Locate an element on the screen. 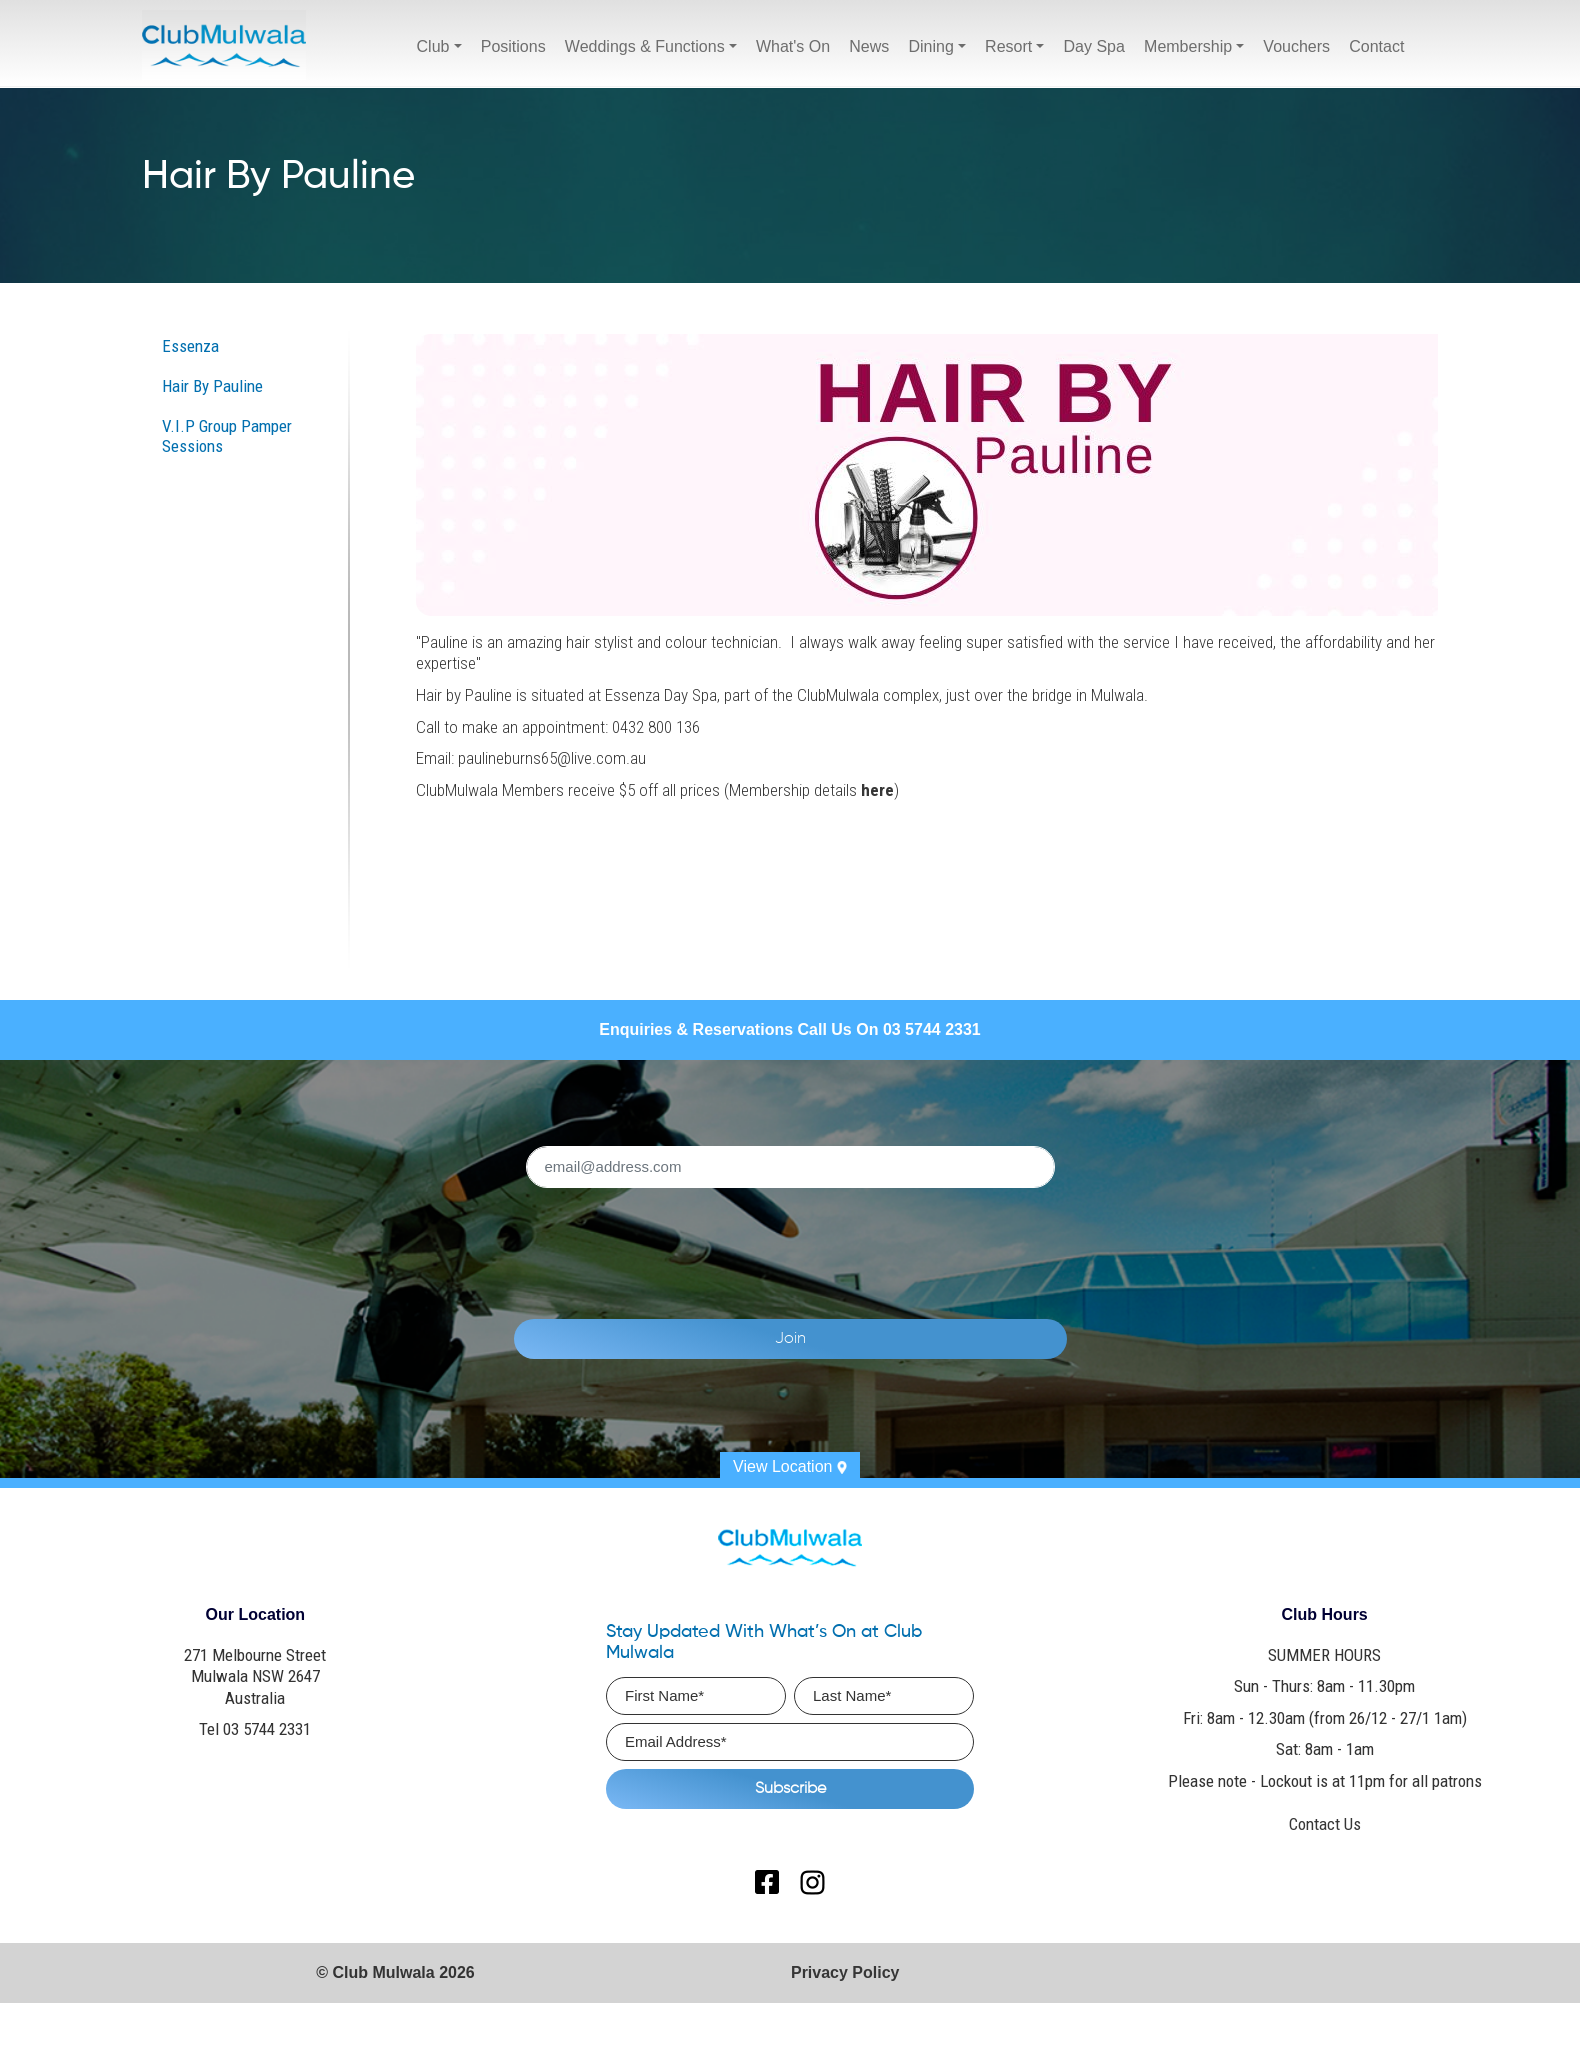 The width and height of the screenshot is (1580, 2051). Vouchers is located at coordinates (1296, 46).